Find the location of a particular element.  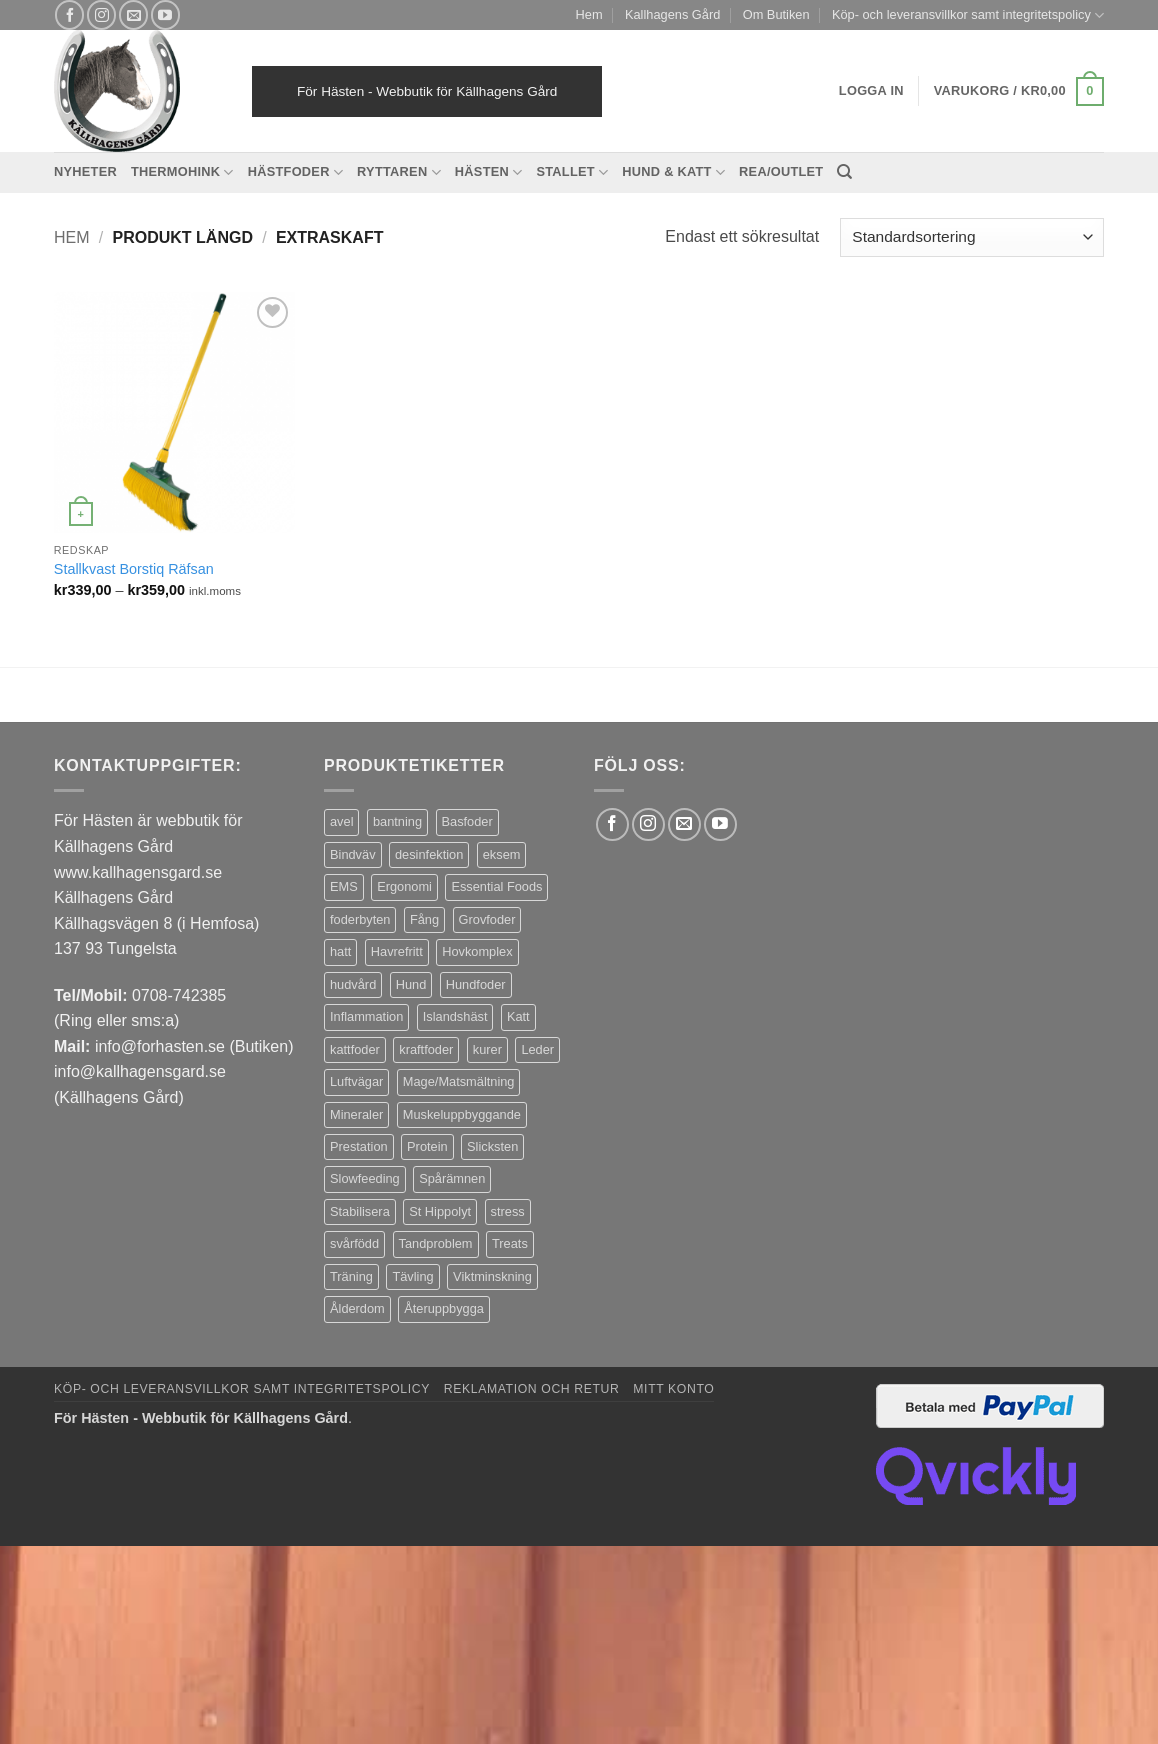

Hovkomplex [Hovkomplex (3 produkter)] is located at coordinates (477, 951).